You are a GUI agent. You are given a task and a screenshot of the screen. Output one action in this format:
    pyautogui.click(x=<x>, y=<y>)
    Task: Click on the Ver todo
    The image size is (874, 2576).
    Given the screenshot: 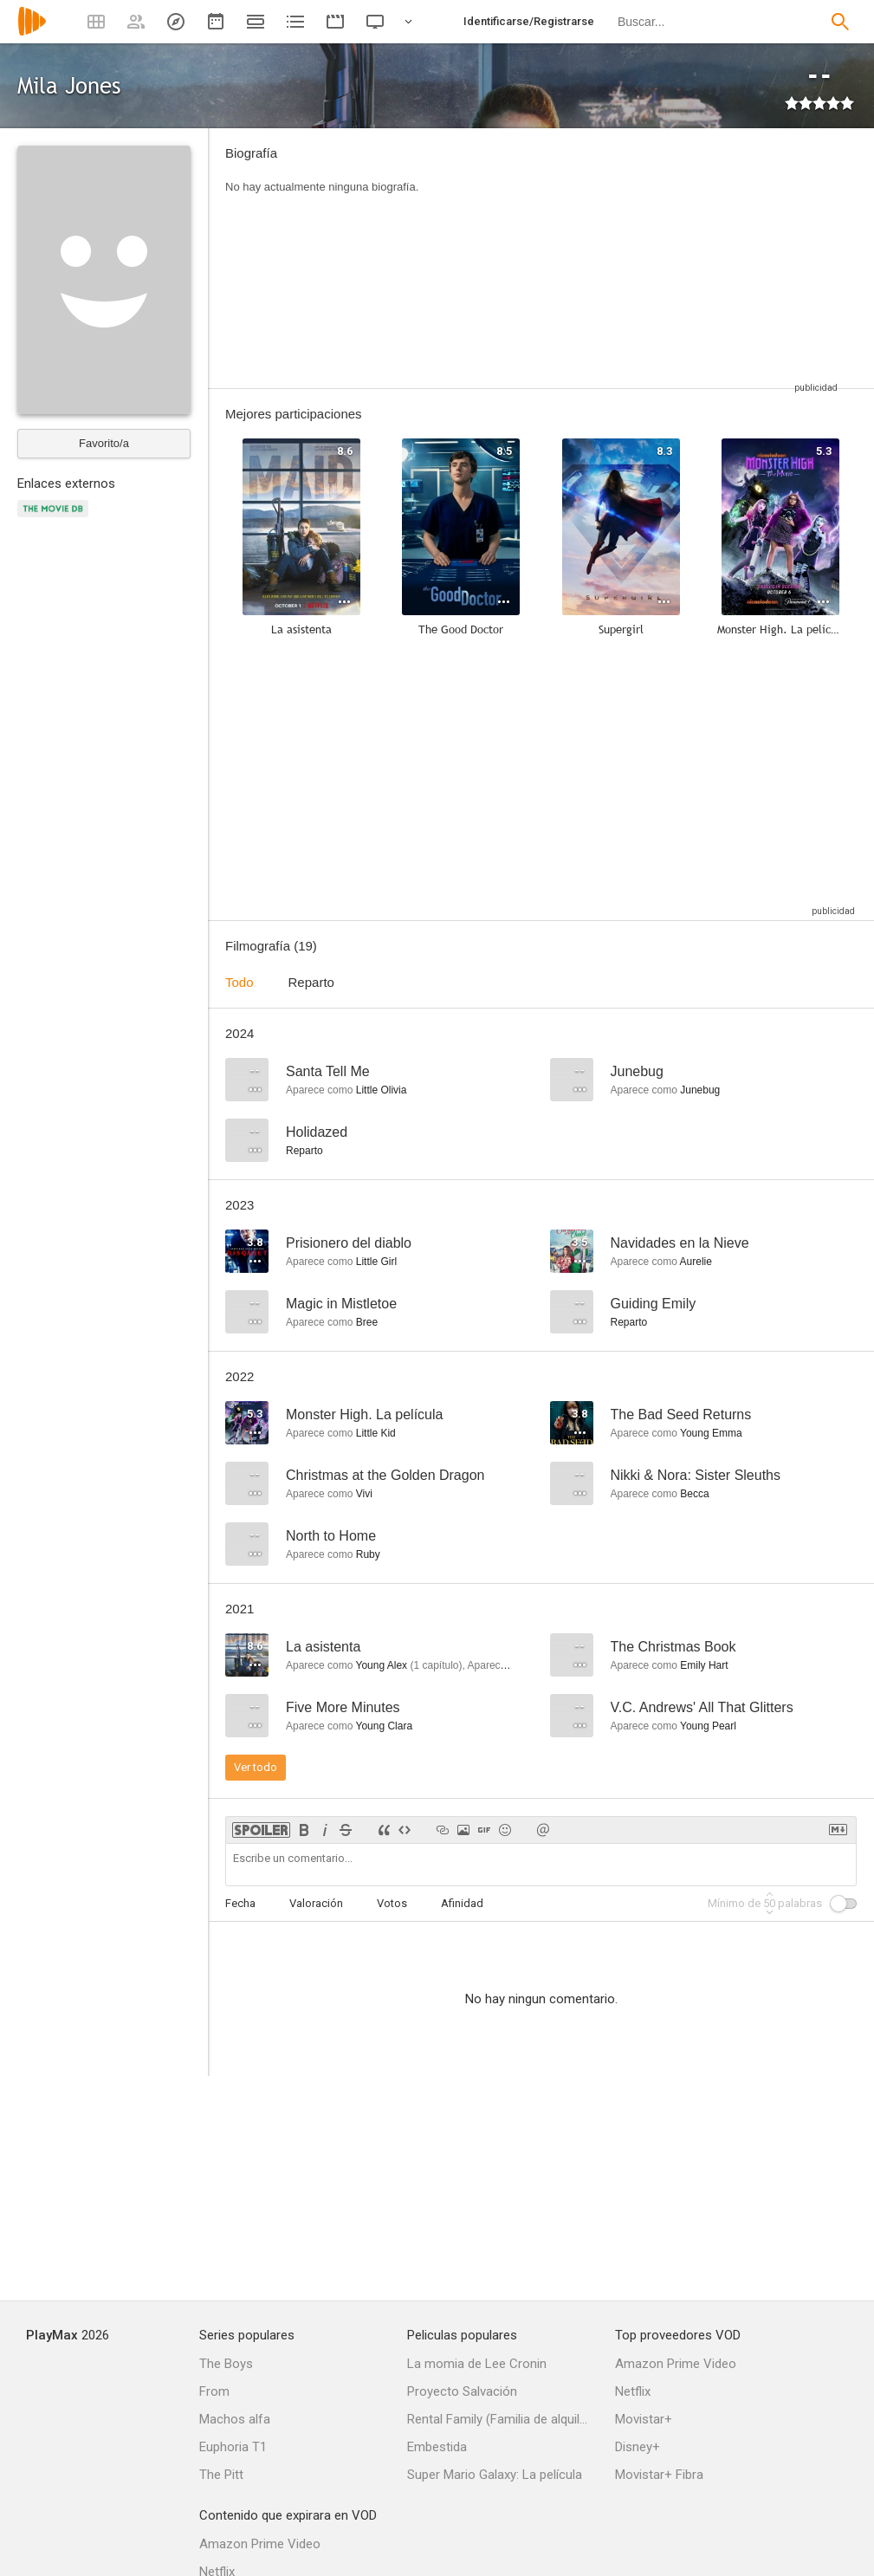 What is the action you would take?
    pyautogui.click(x=255, y=1767)
    